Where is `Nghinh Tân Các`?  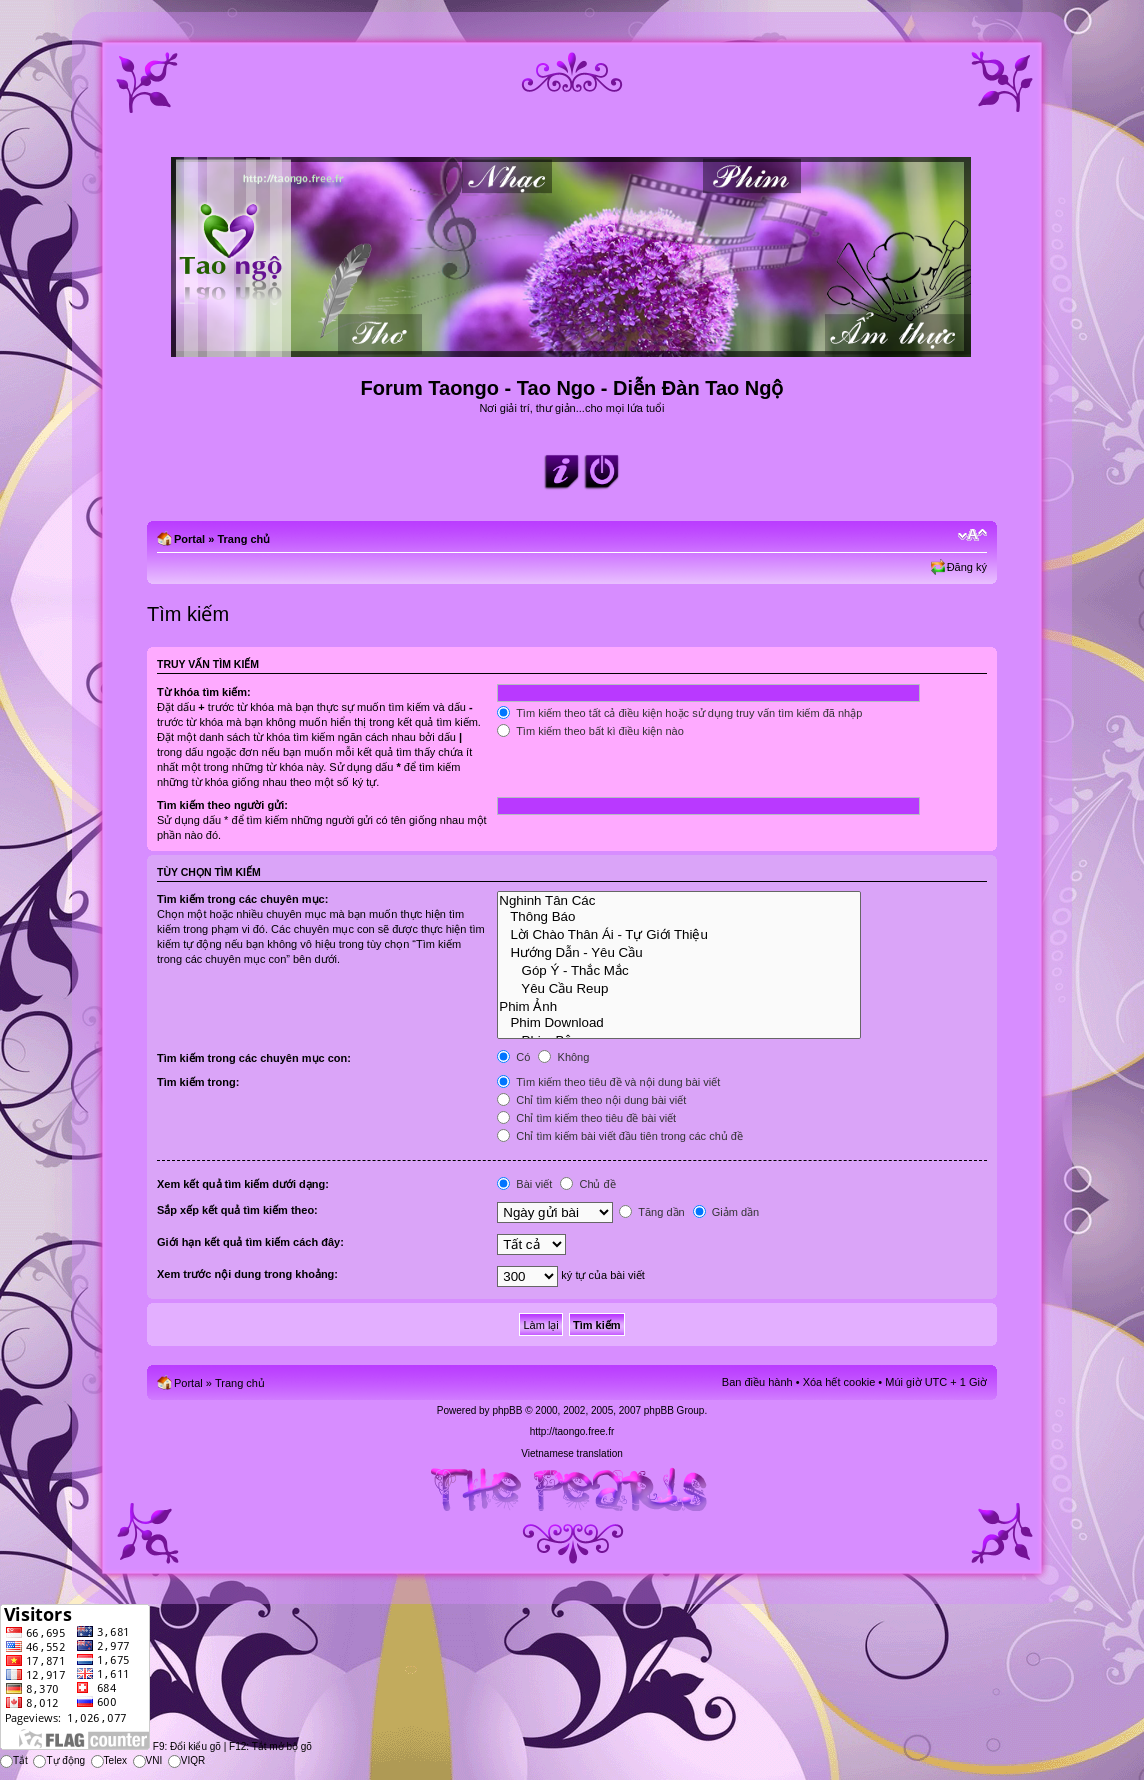
Nghinh Tân Các is located at coordinates (679, 901).